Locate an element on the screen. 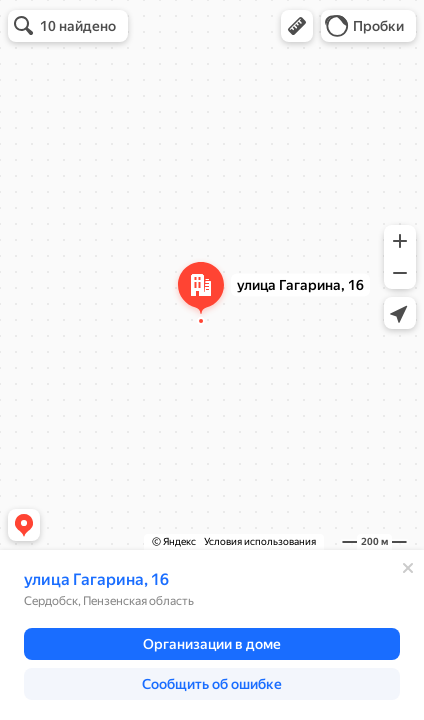 Image resolution: width=424 pixels, height=720 pixels. [Закрыть] is located at coordinates (408, 568).